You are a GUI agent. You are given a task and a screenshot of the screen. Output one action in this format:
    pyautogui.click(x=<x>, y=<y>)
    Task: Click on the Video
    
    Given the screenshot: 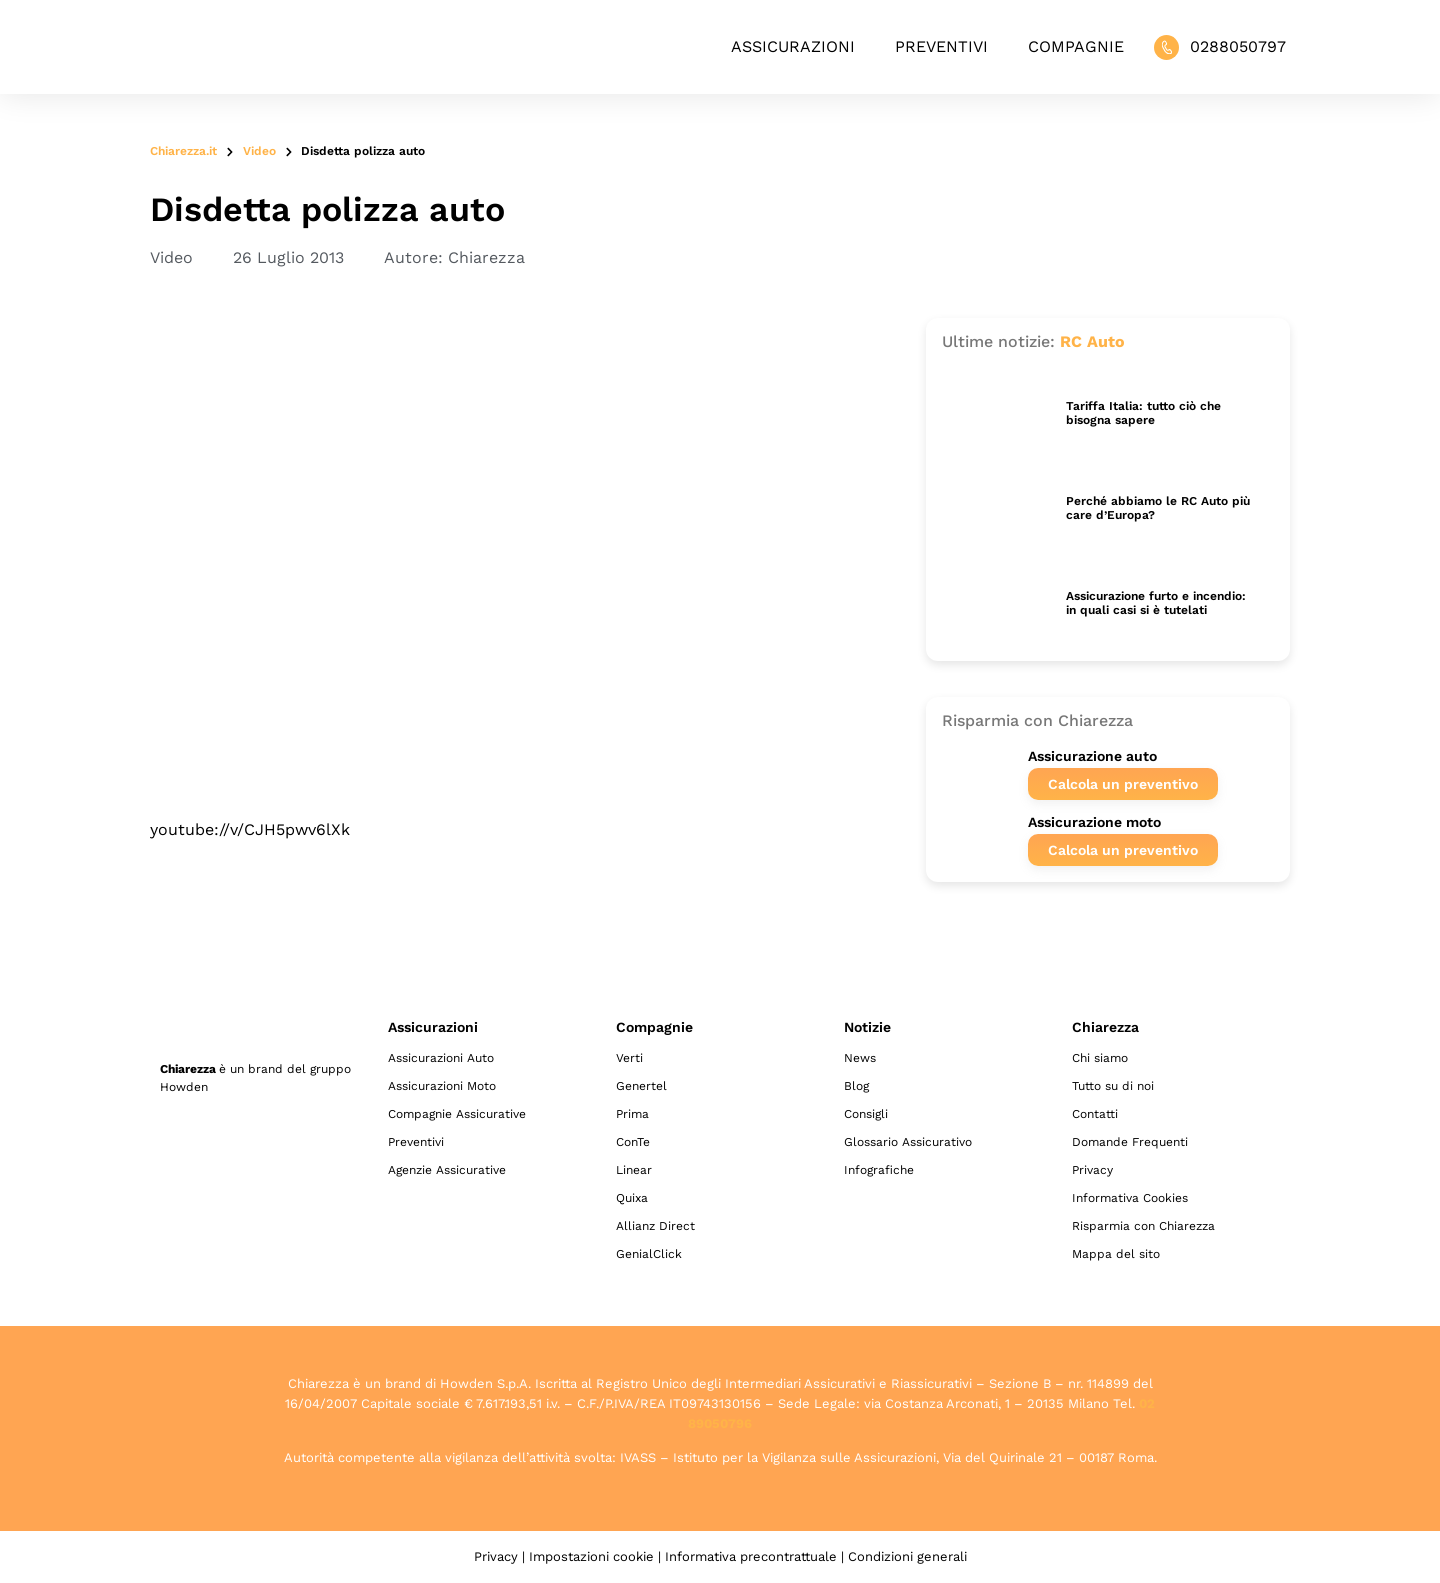 What is the action you would take?
    pyautogui.click(x=259, y=151)
    